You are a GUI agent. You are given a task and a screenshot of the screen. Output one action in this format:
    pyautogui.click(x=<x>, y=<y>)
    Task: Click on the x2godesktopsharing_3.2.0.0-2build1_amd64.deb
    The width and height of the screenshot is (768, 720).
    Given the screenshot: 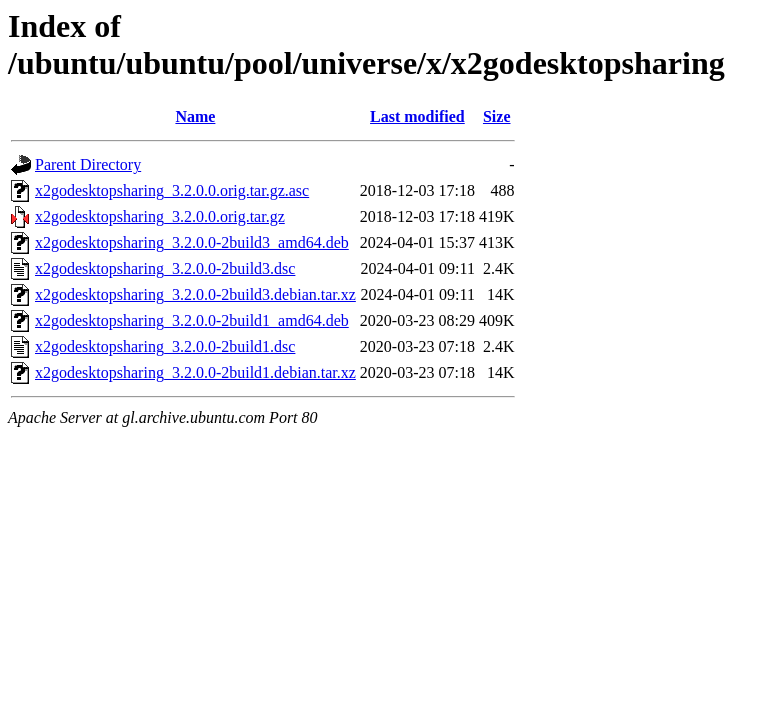 What is the action you would take?
    pyautogui.click(x=192, y=320)
    